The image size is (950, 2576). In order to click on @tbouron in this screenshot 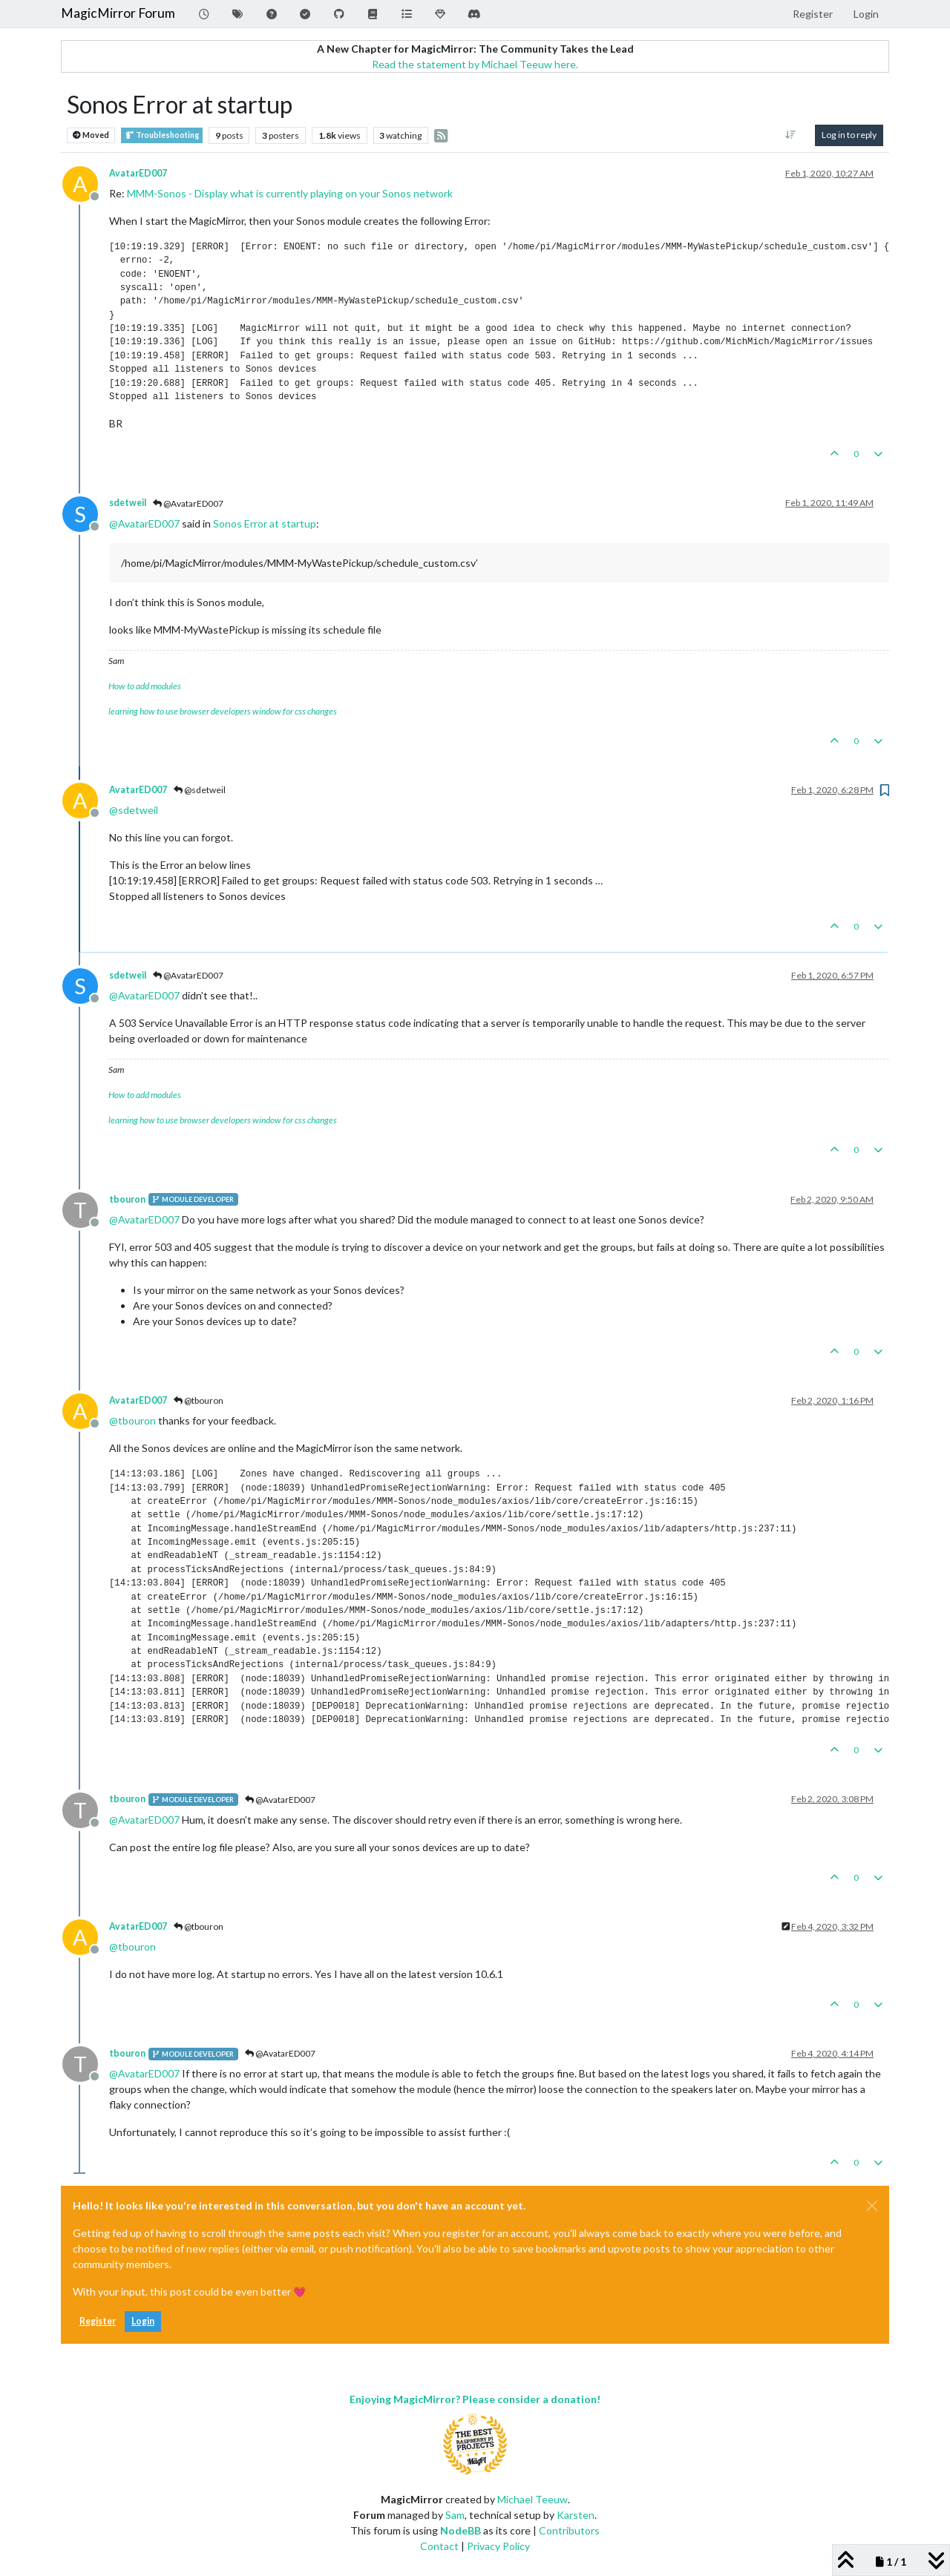, I will do `click(198, 1400)`.